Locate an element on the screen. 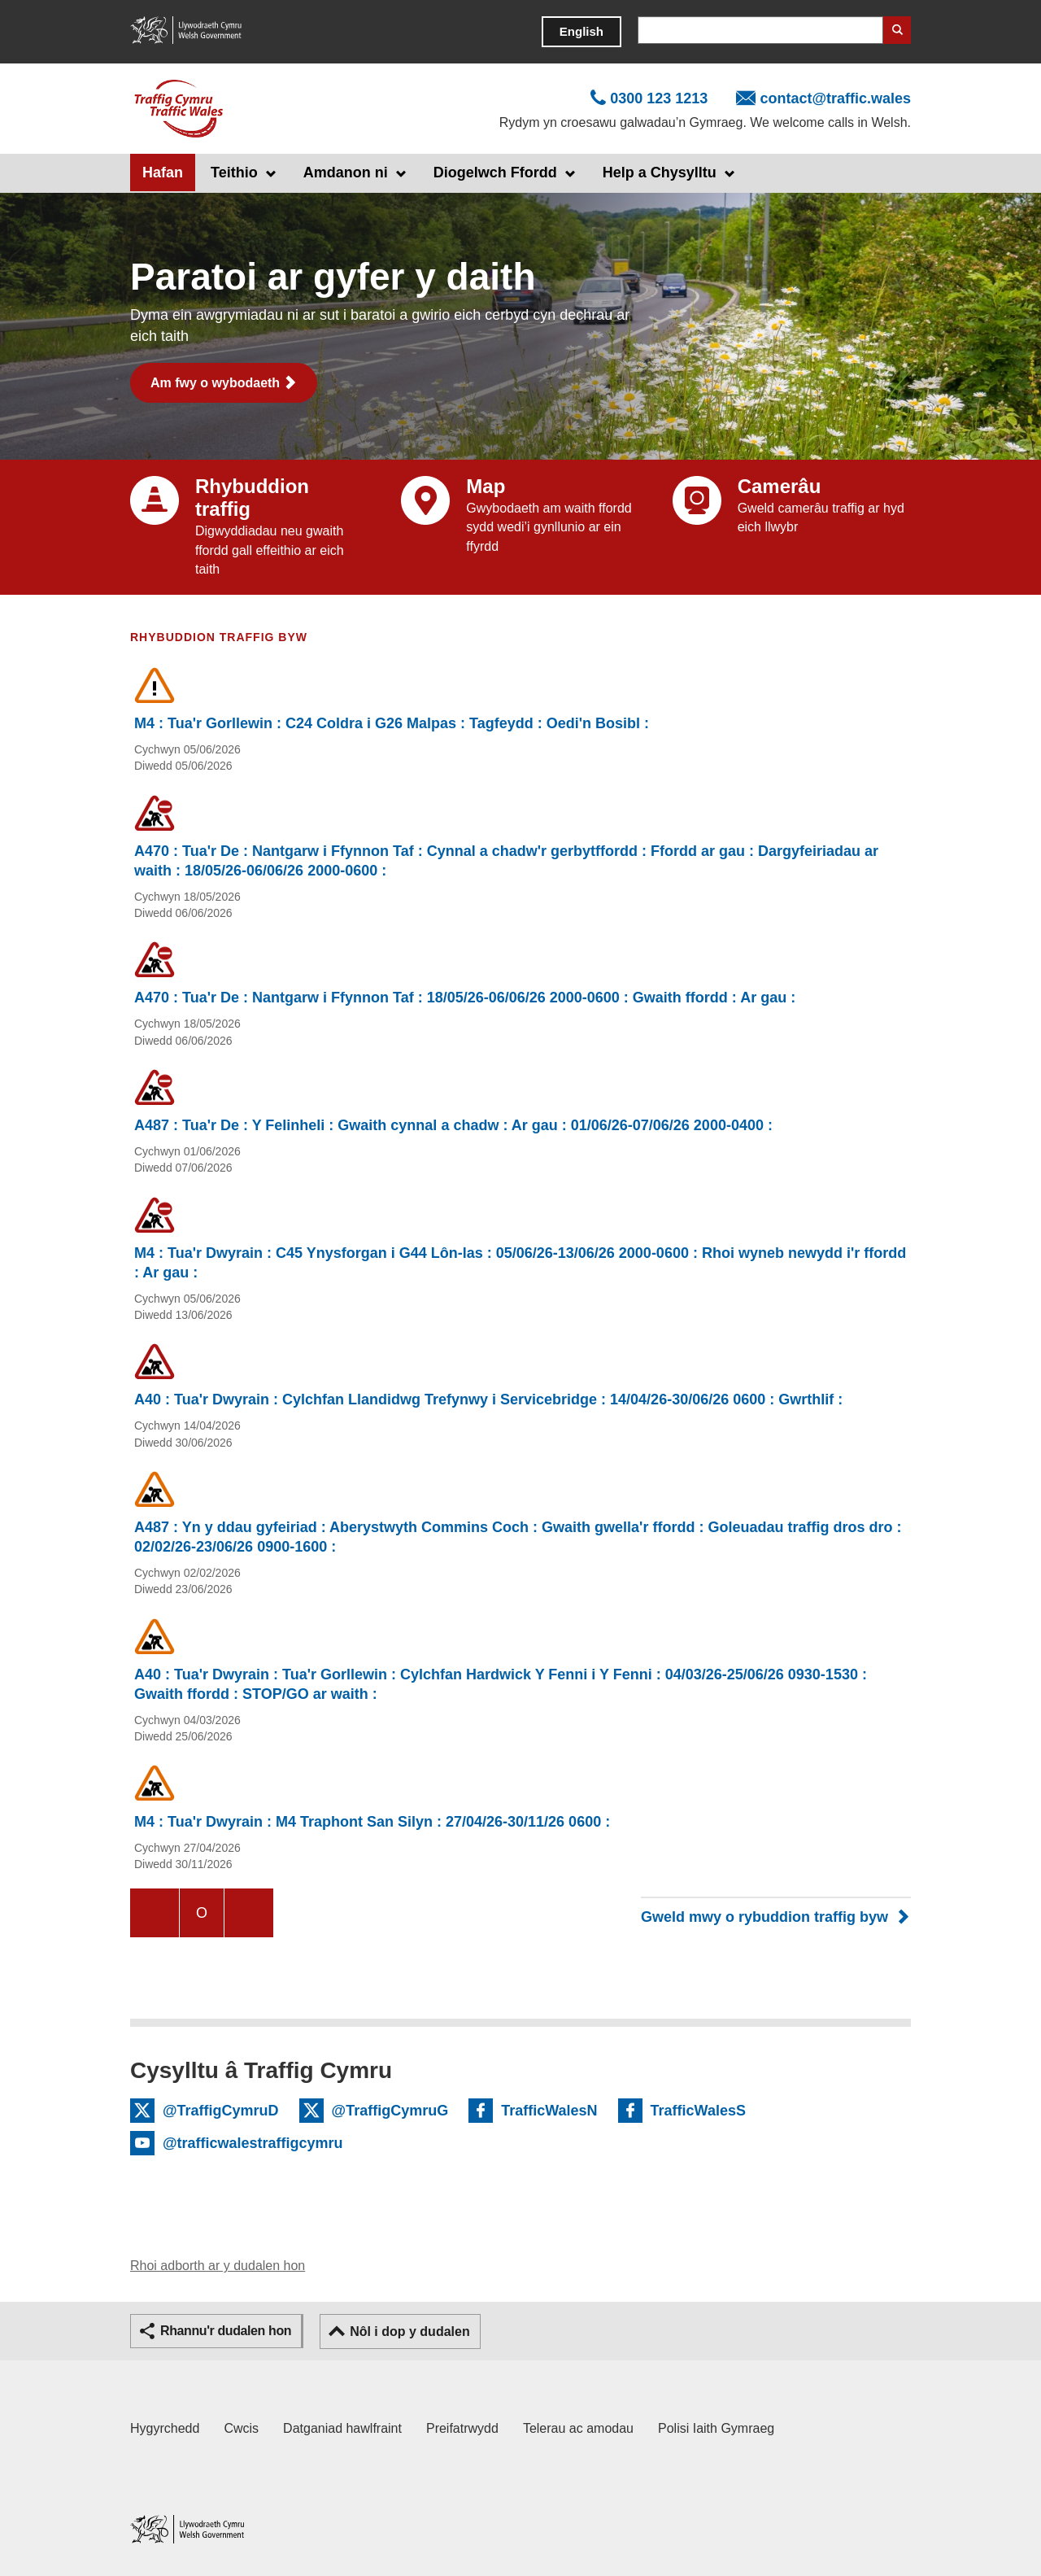 The height and width of the screenshot is (2576, 1041). Cwcis is located at coordinates (241, 2428).